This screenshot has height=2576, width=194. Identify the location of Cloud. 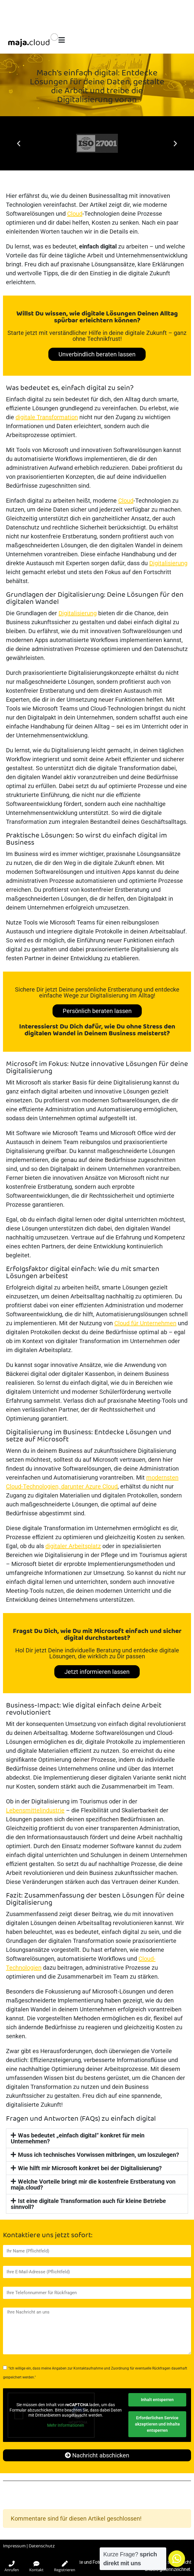
(74, 213).